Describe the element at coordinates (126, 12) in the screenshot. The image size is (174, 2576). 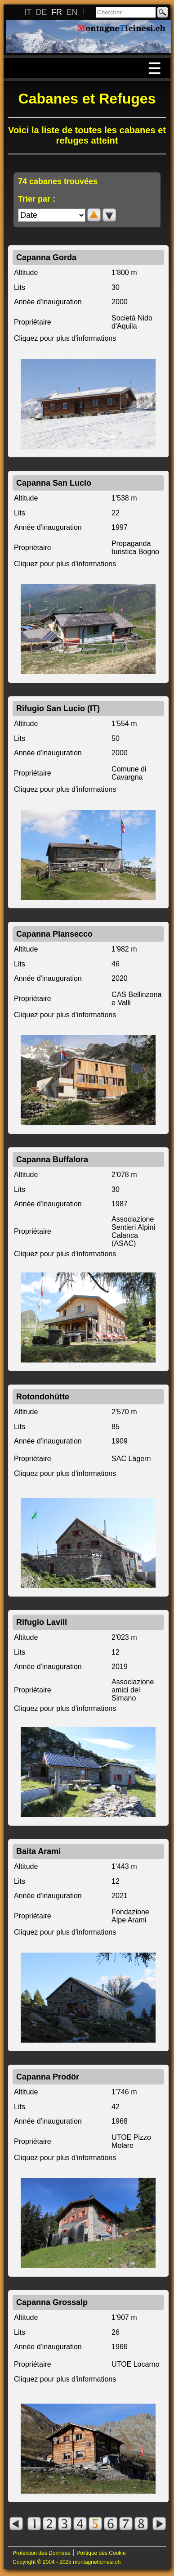
I see `[Chercher]` at that location.